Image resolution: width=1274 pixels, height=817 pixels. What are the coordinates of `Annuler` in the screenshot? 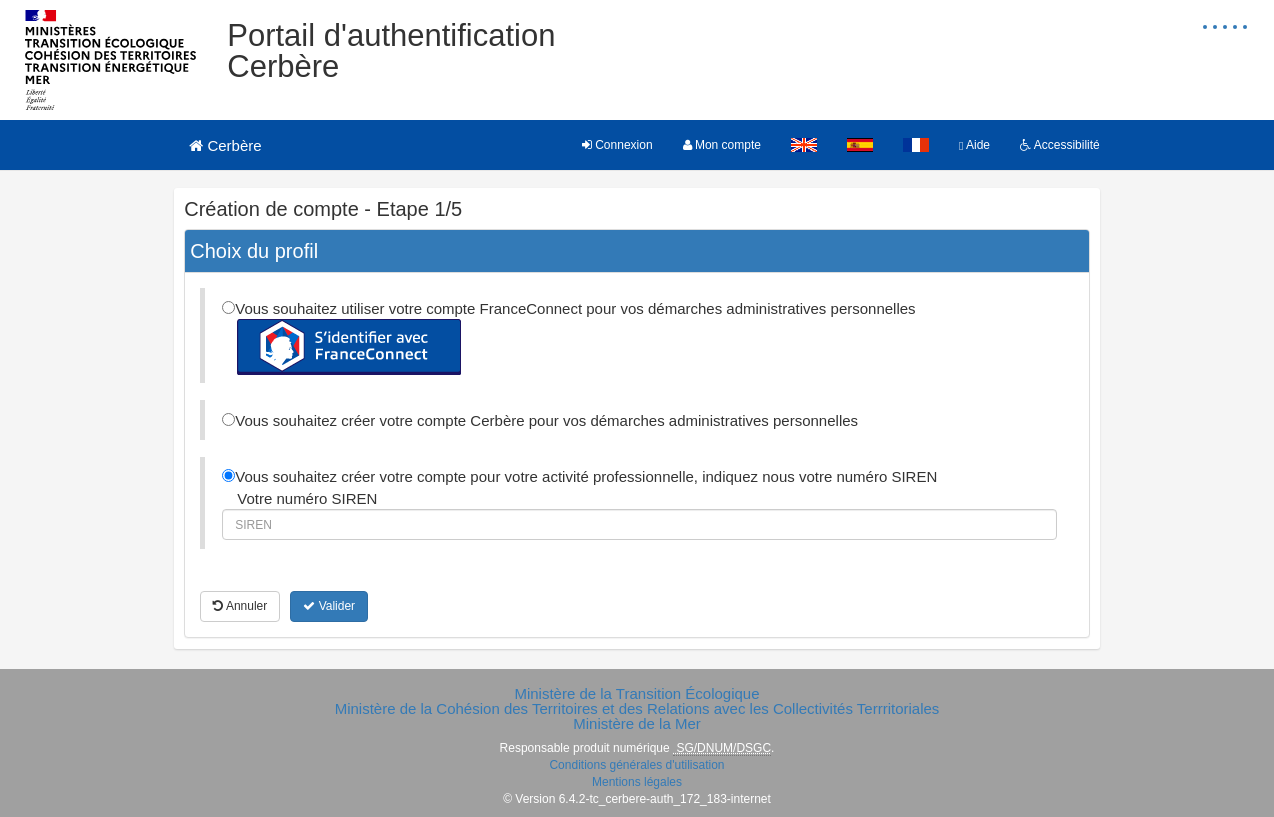 It's located at (240, 606).